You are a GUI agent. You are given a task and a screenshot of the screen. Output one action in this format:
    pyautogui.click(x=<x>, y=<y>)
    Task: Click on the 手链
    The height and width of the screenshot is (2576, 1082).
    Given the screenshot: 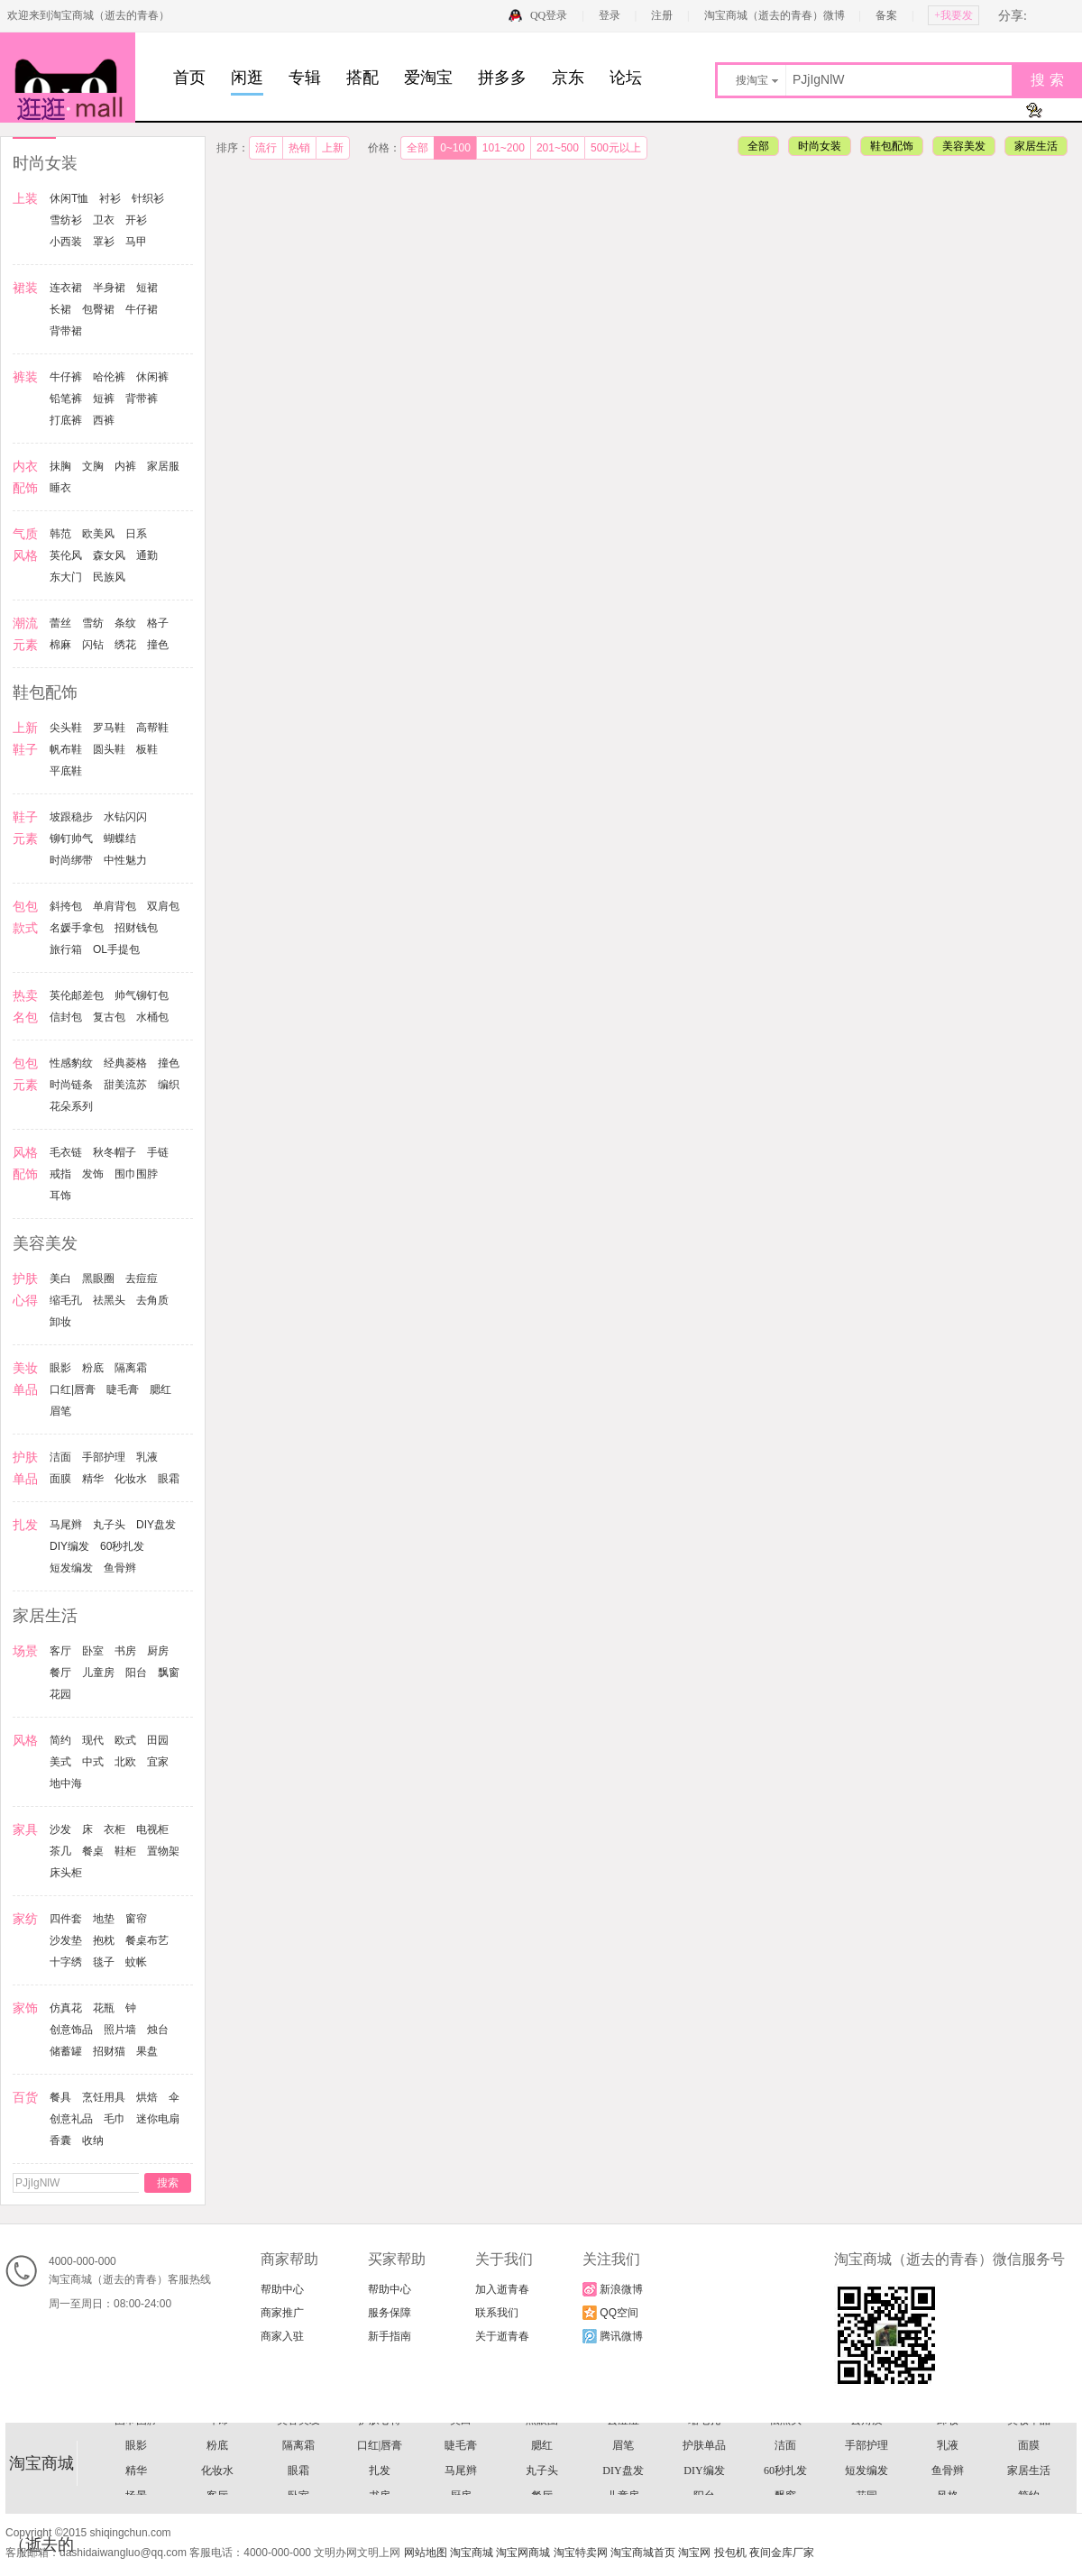 What is the action you would take?
    pyautogui.click(x=158, y=1152)
    